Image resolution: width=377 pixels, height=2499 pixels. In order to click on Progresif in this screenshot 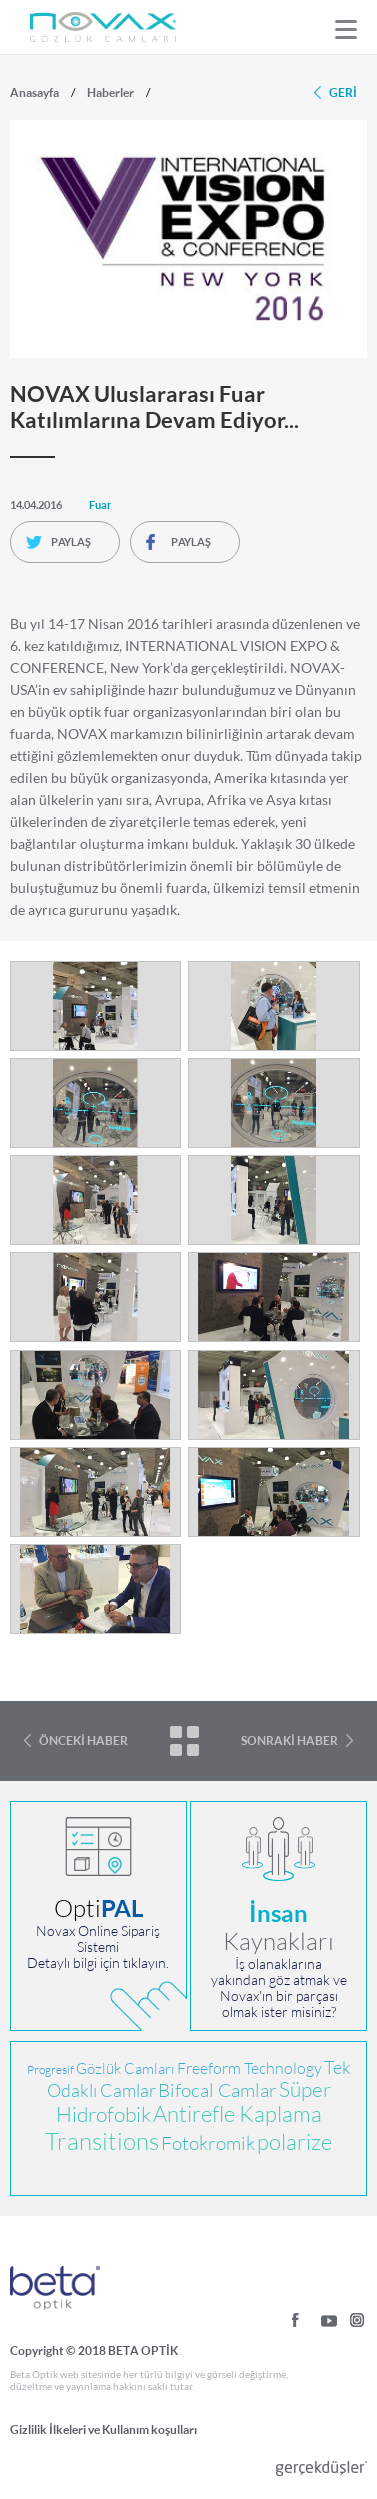, I will do `click(50, 2070)`.